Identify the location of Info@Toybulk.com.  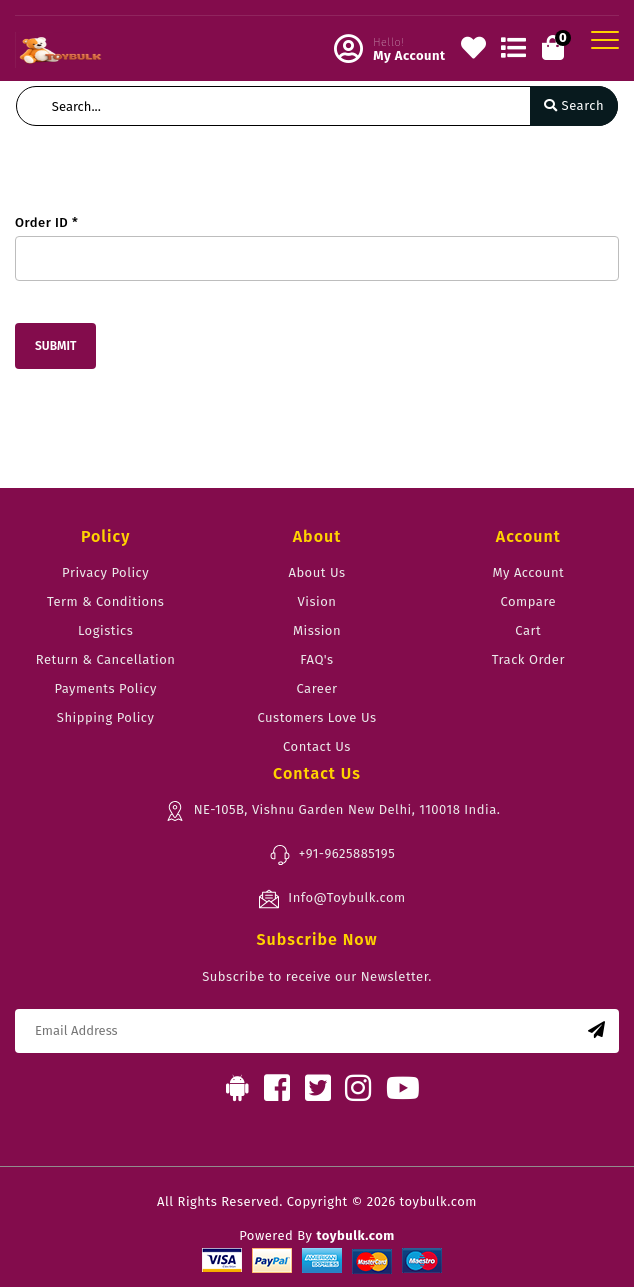
(331, 899).